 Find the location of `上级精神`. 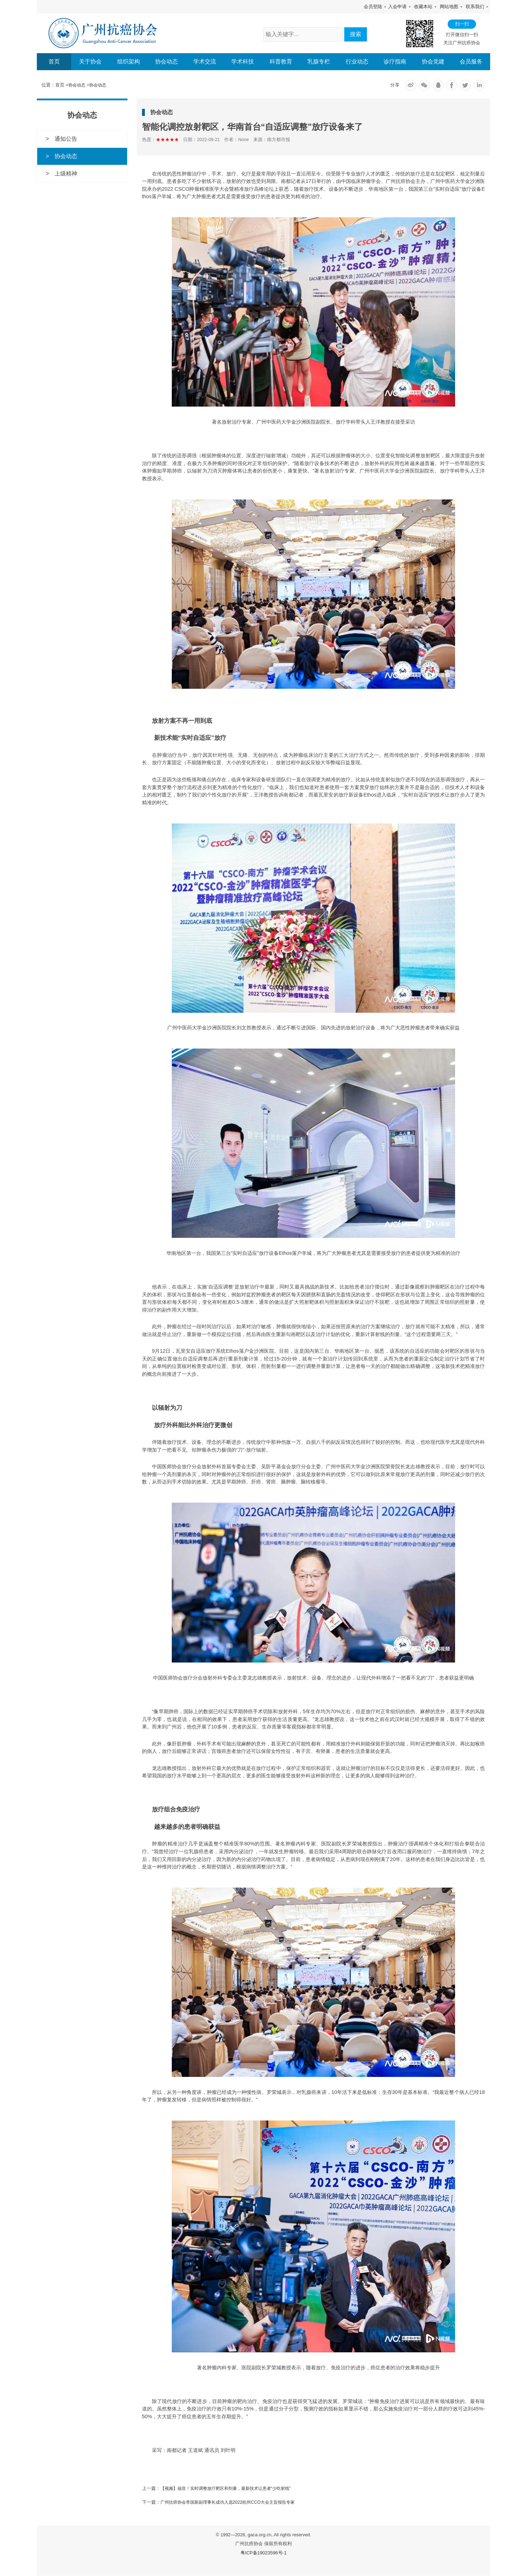

上级精神 is located at coordinates (66, 174).